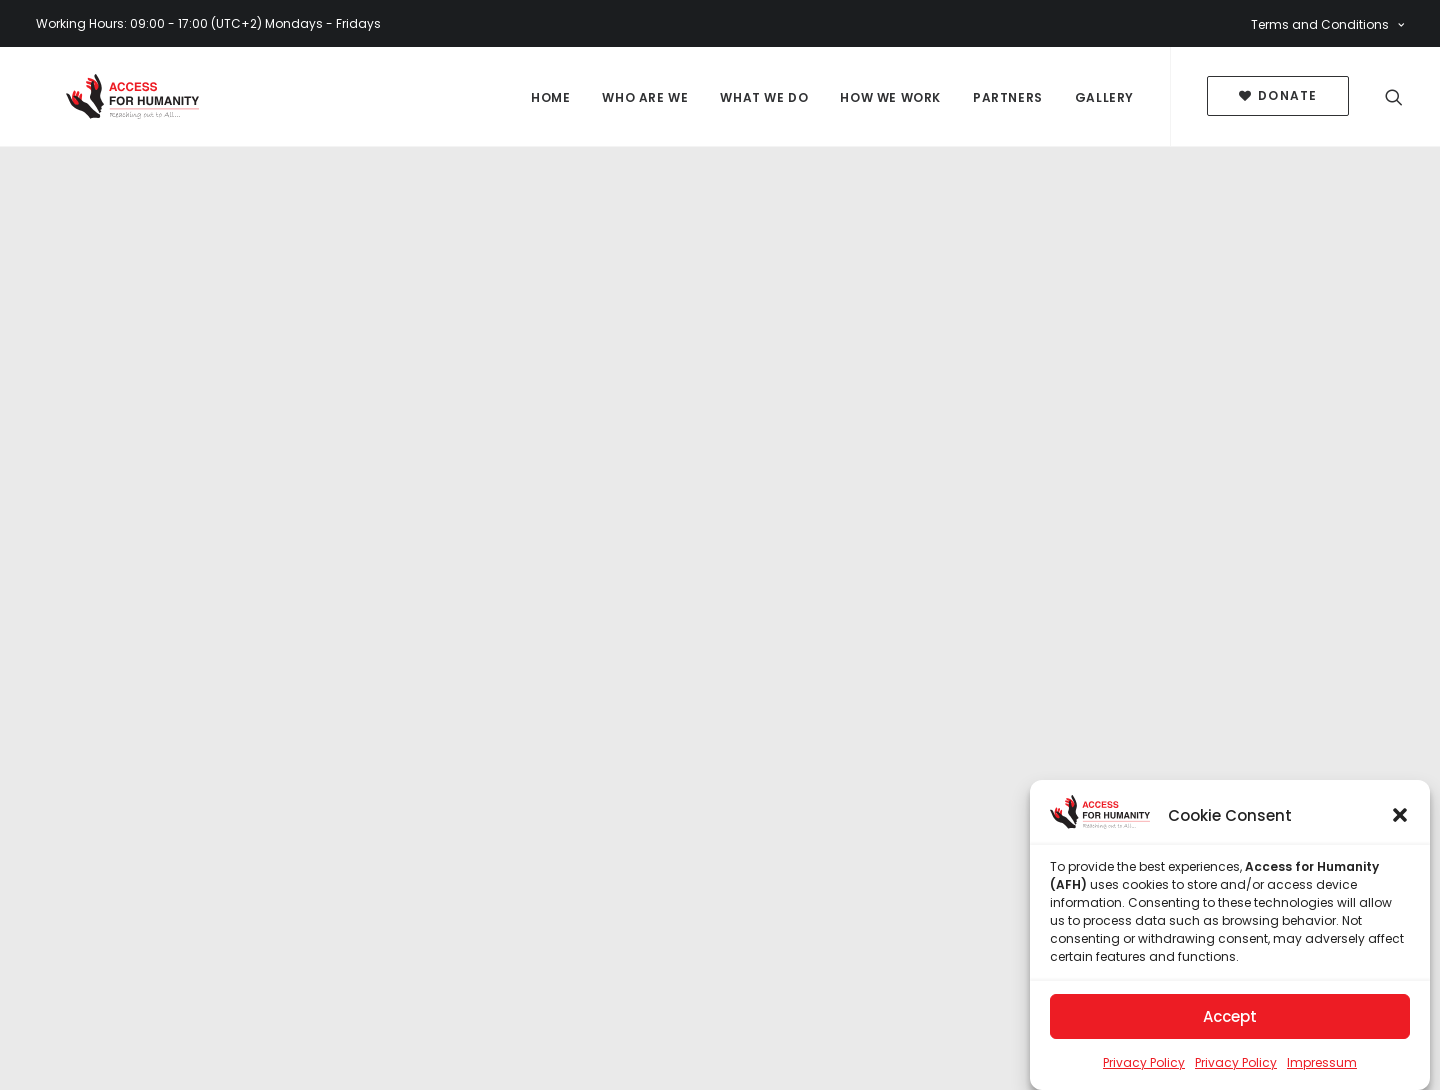 Image resolution: width=1440 pixels, height=1090 pixels. I want to click on Impressum, so click(1322, 1066).